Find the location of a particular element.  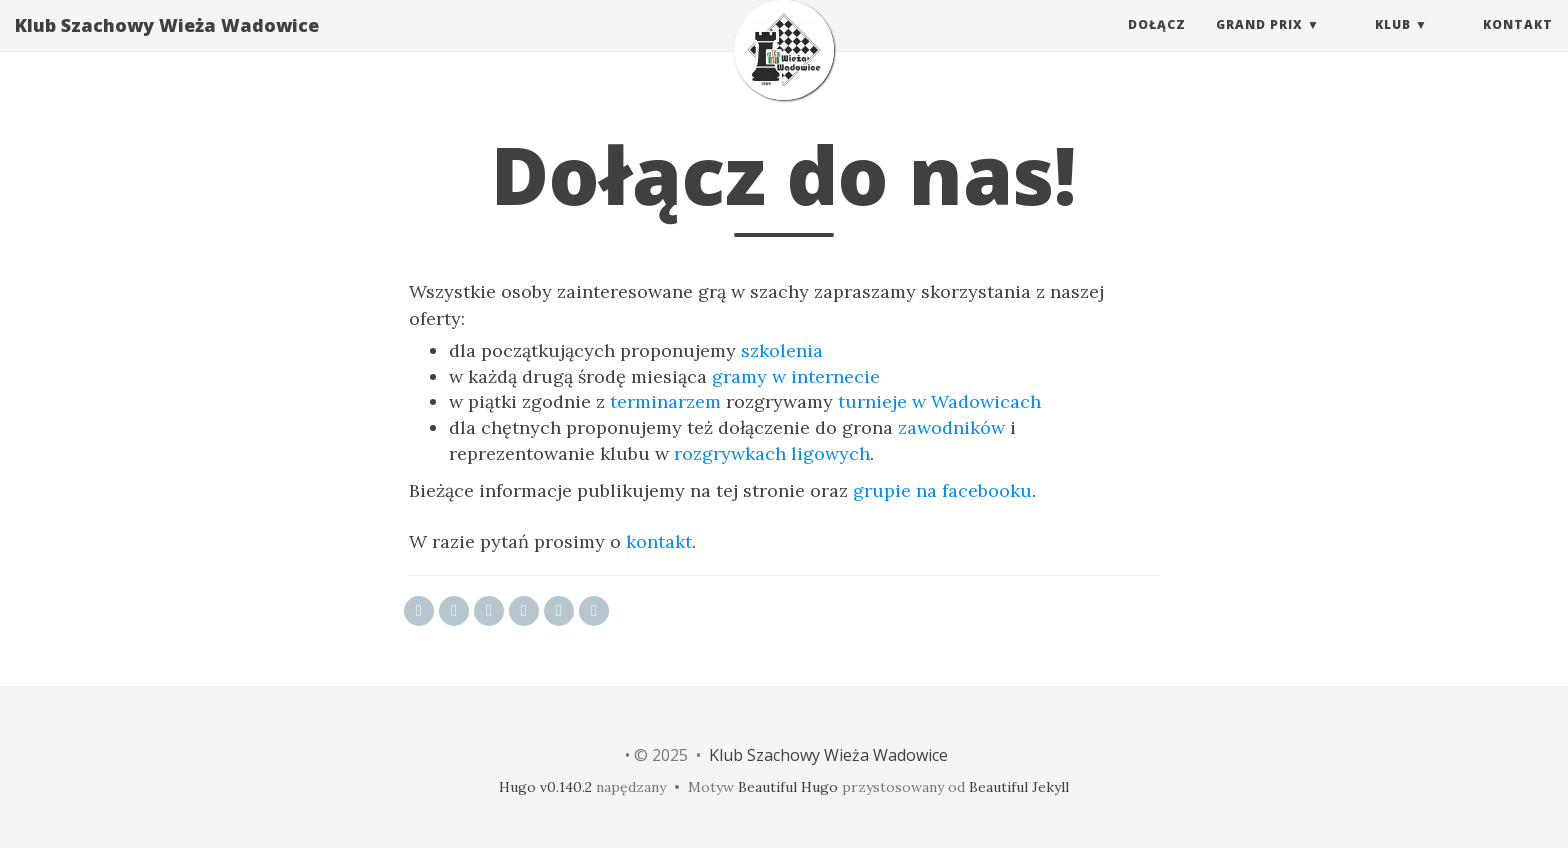

rozgrywkach ligowych is located at coordinates (772, 453).